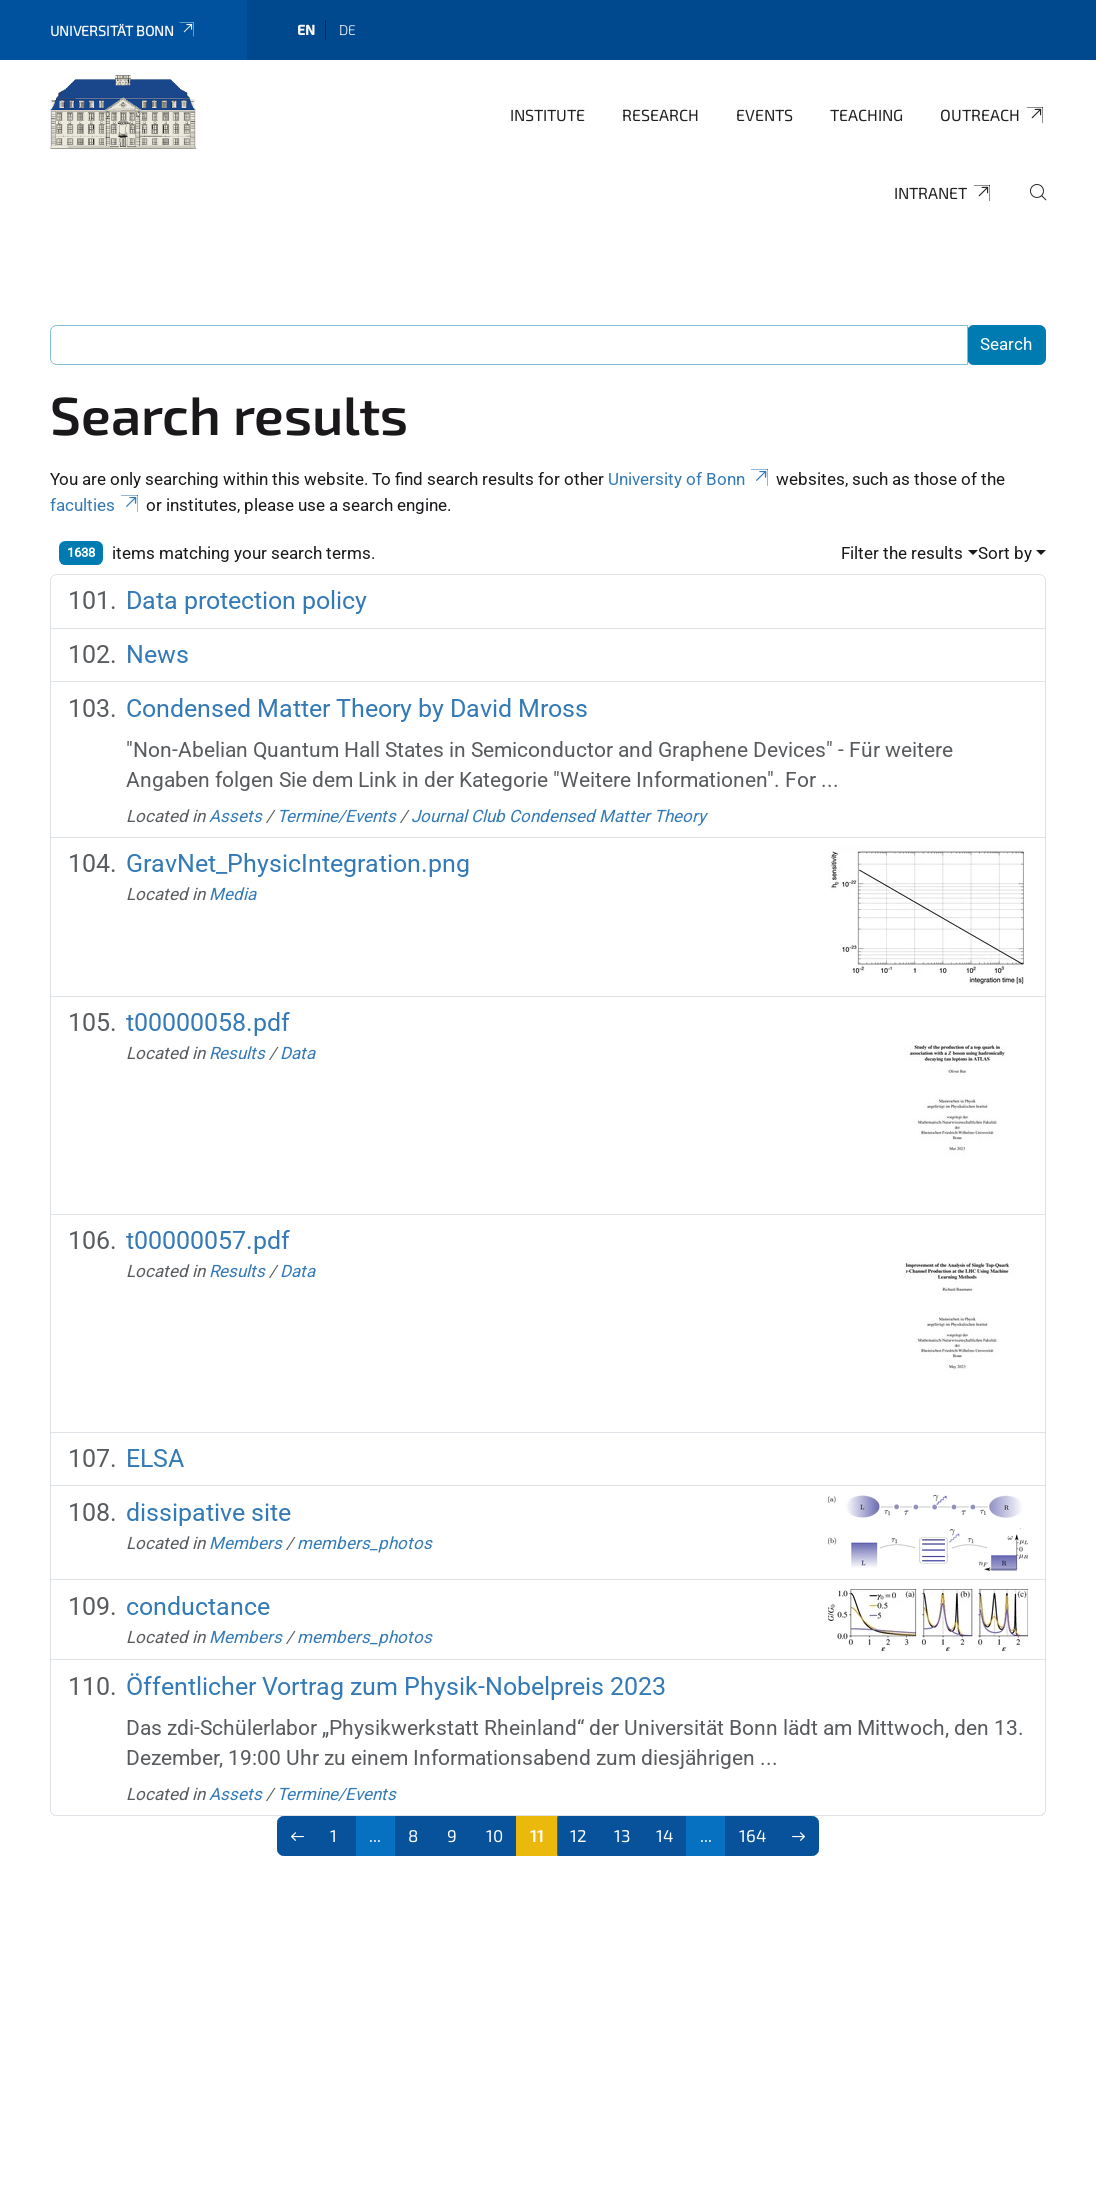 The width and height of the screenshot is (1096, 2201). What do you see at coordinates (246, 600) in the screenshot?
I see `Data protection policy` at bounding box center [246, 600].